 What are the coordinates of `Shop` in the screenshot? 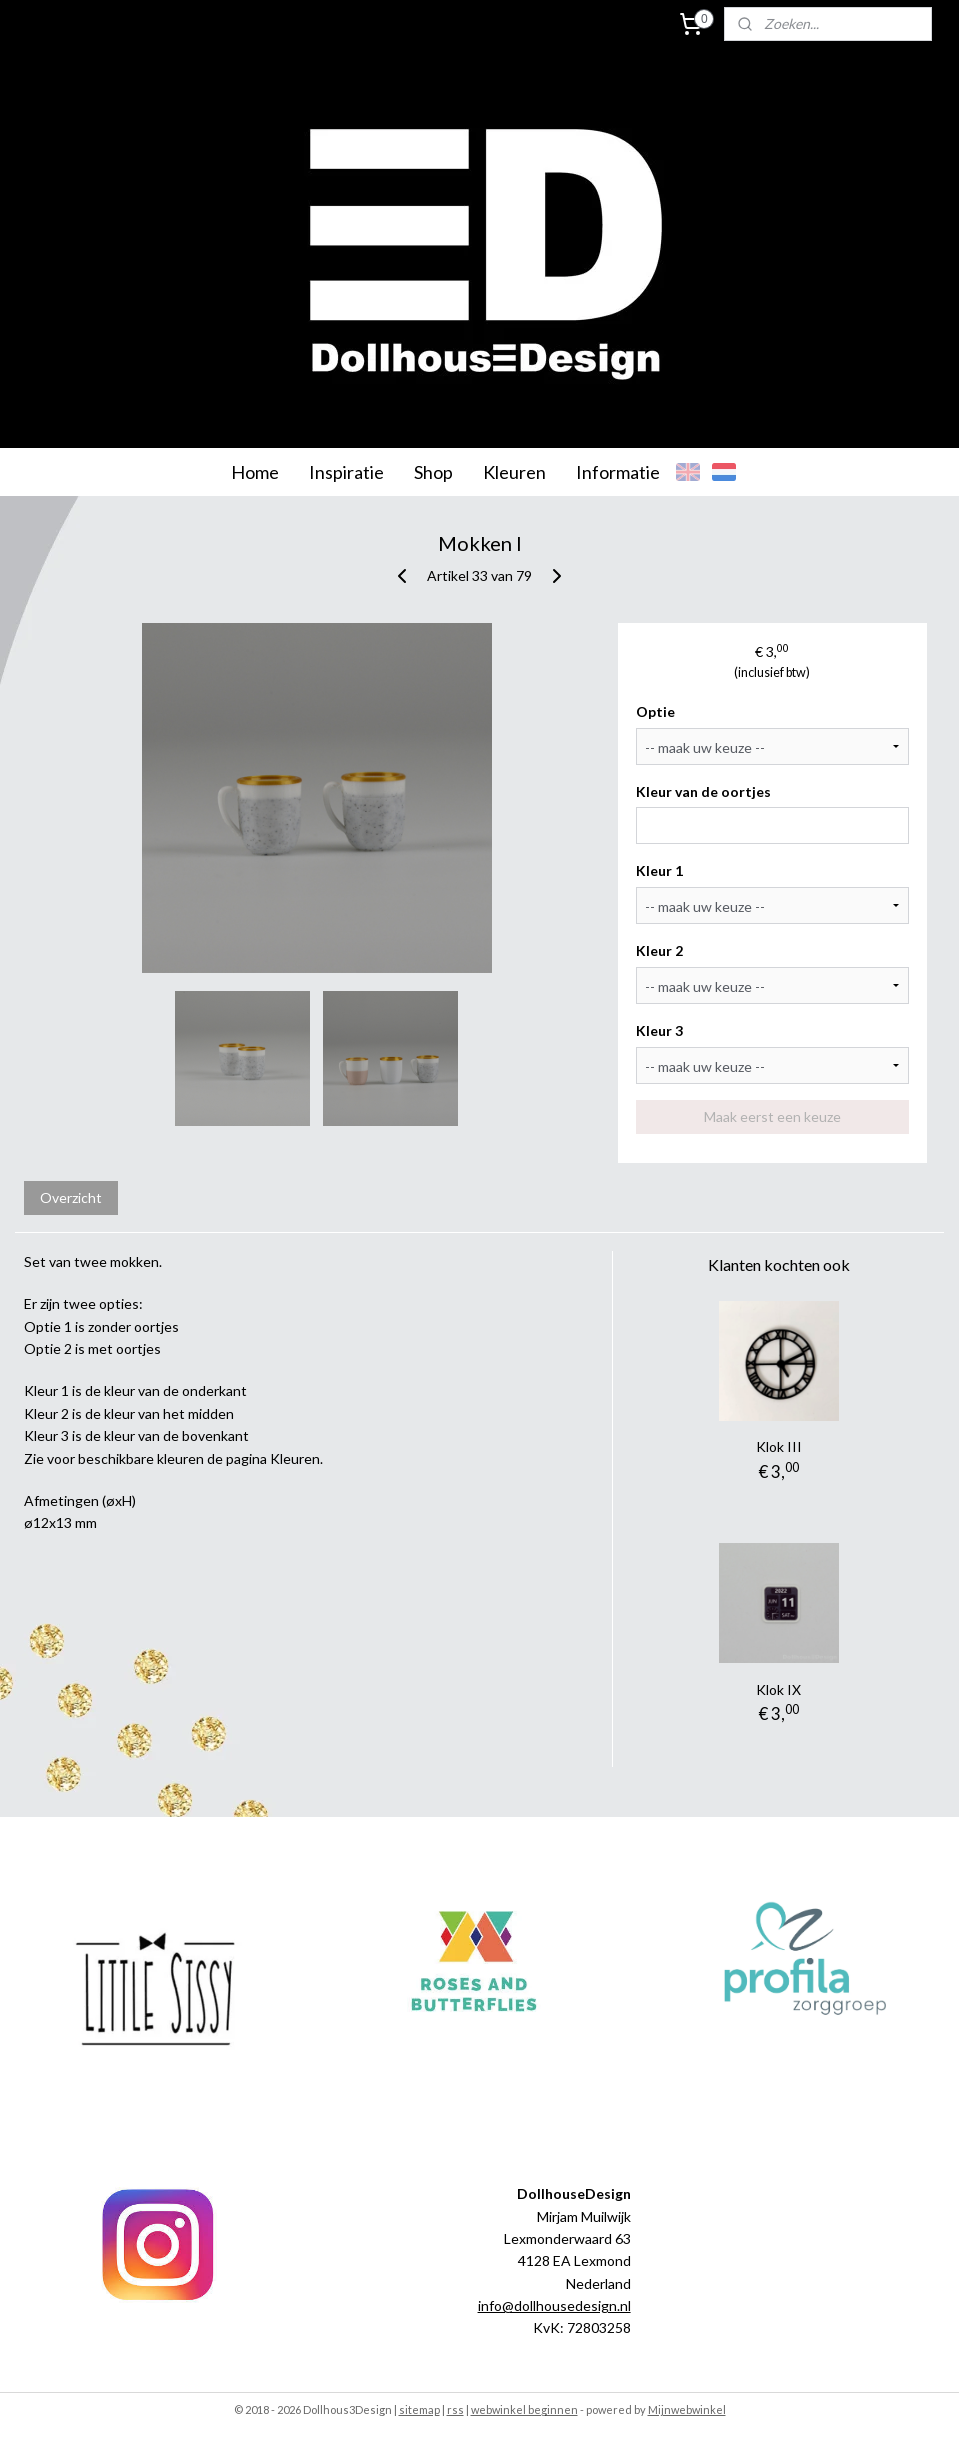 It's located at (433, 472).